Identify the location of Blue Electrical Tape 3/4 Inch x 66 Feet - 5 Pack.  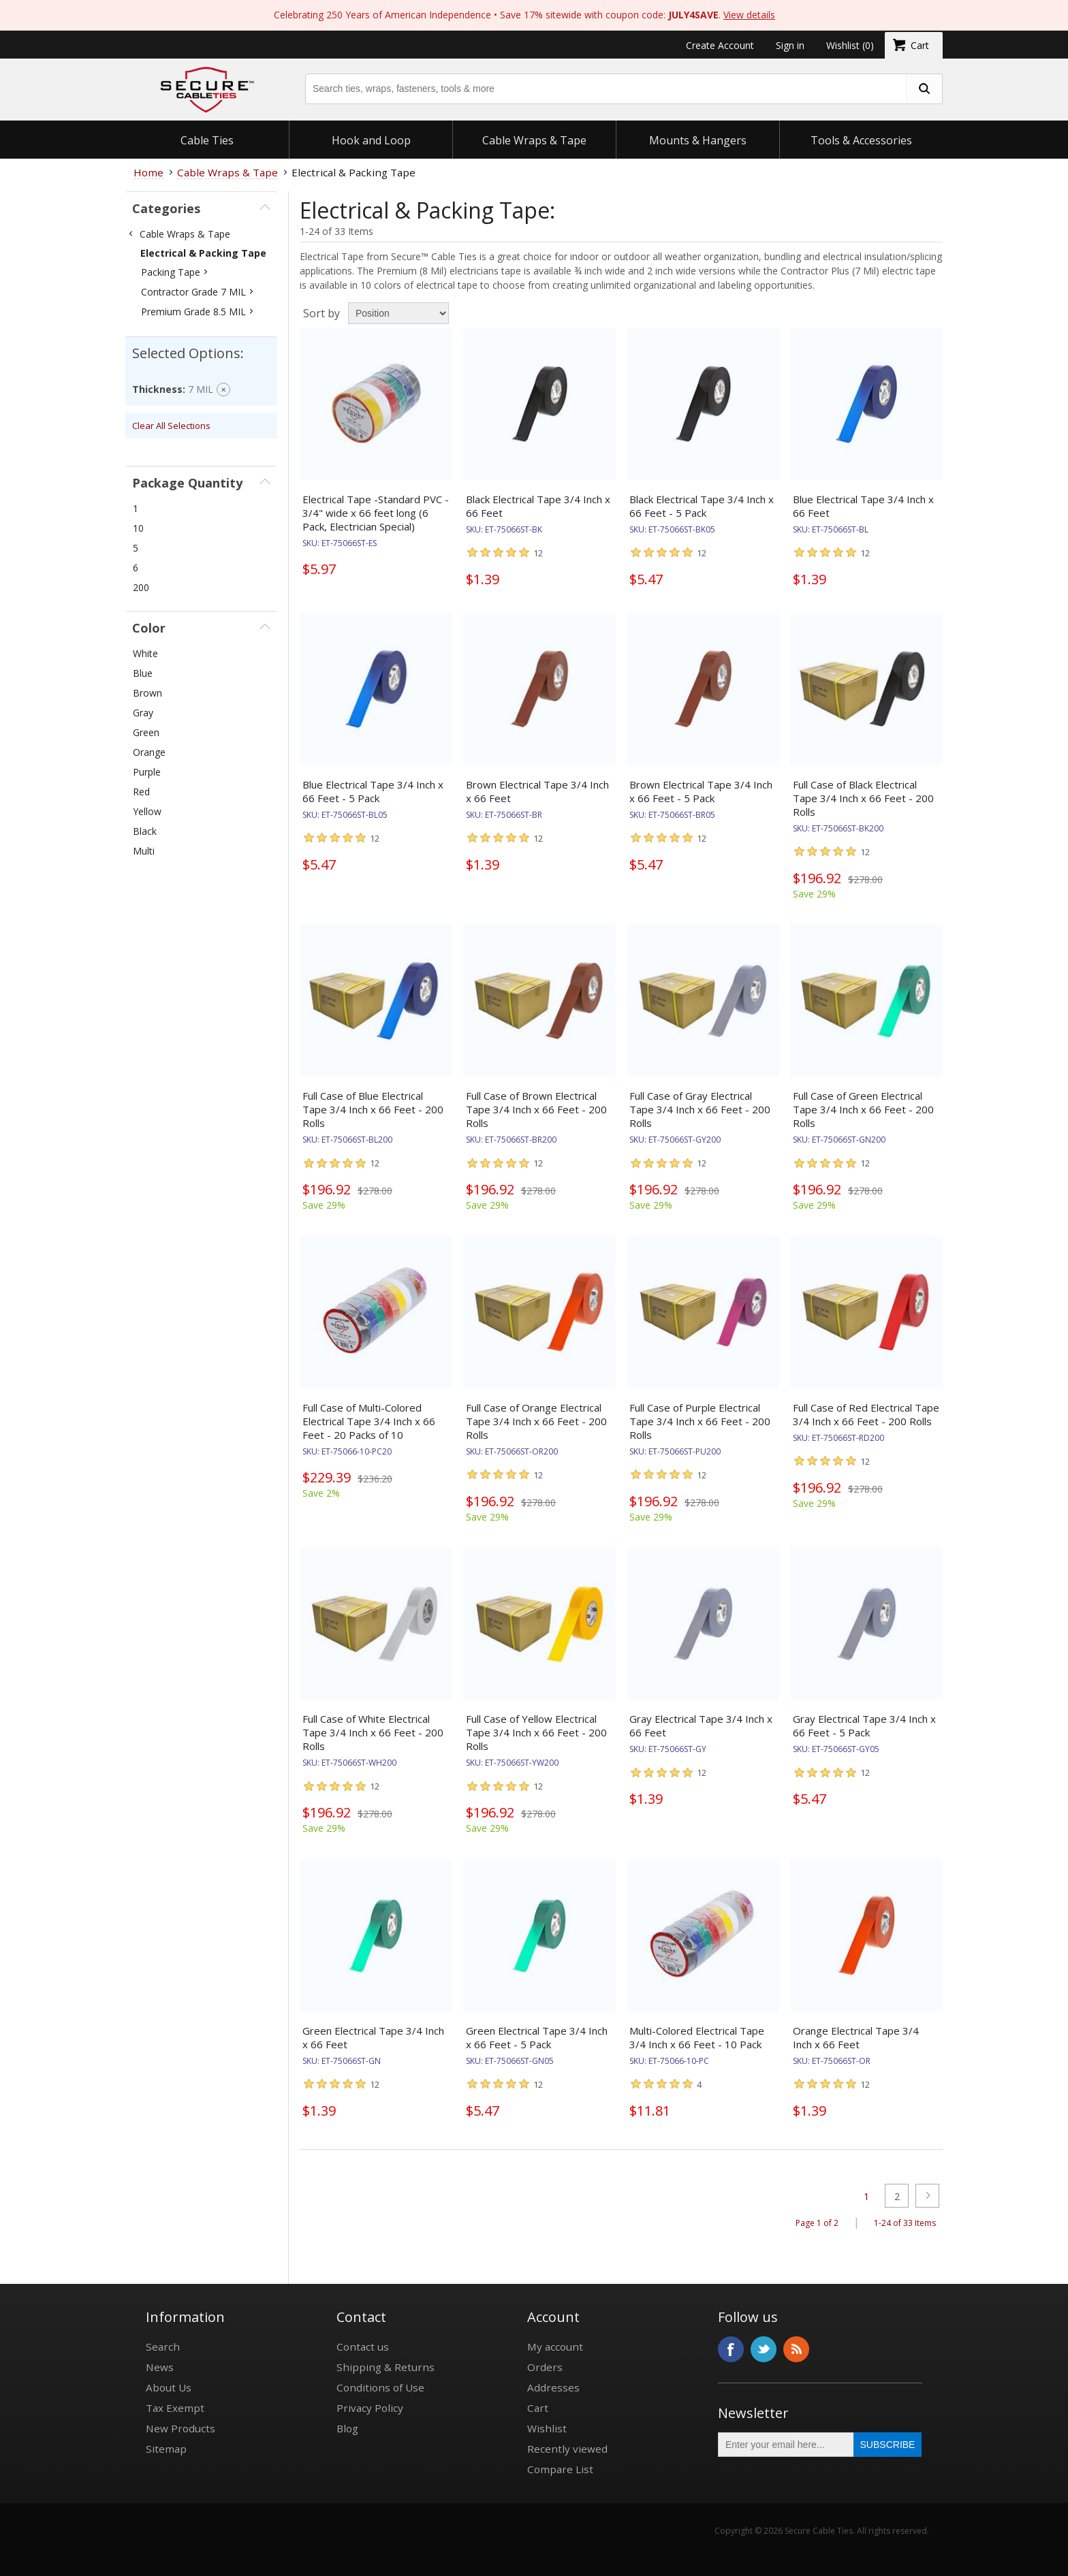
(372, 791).